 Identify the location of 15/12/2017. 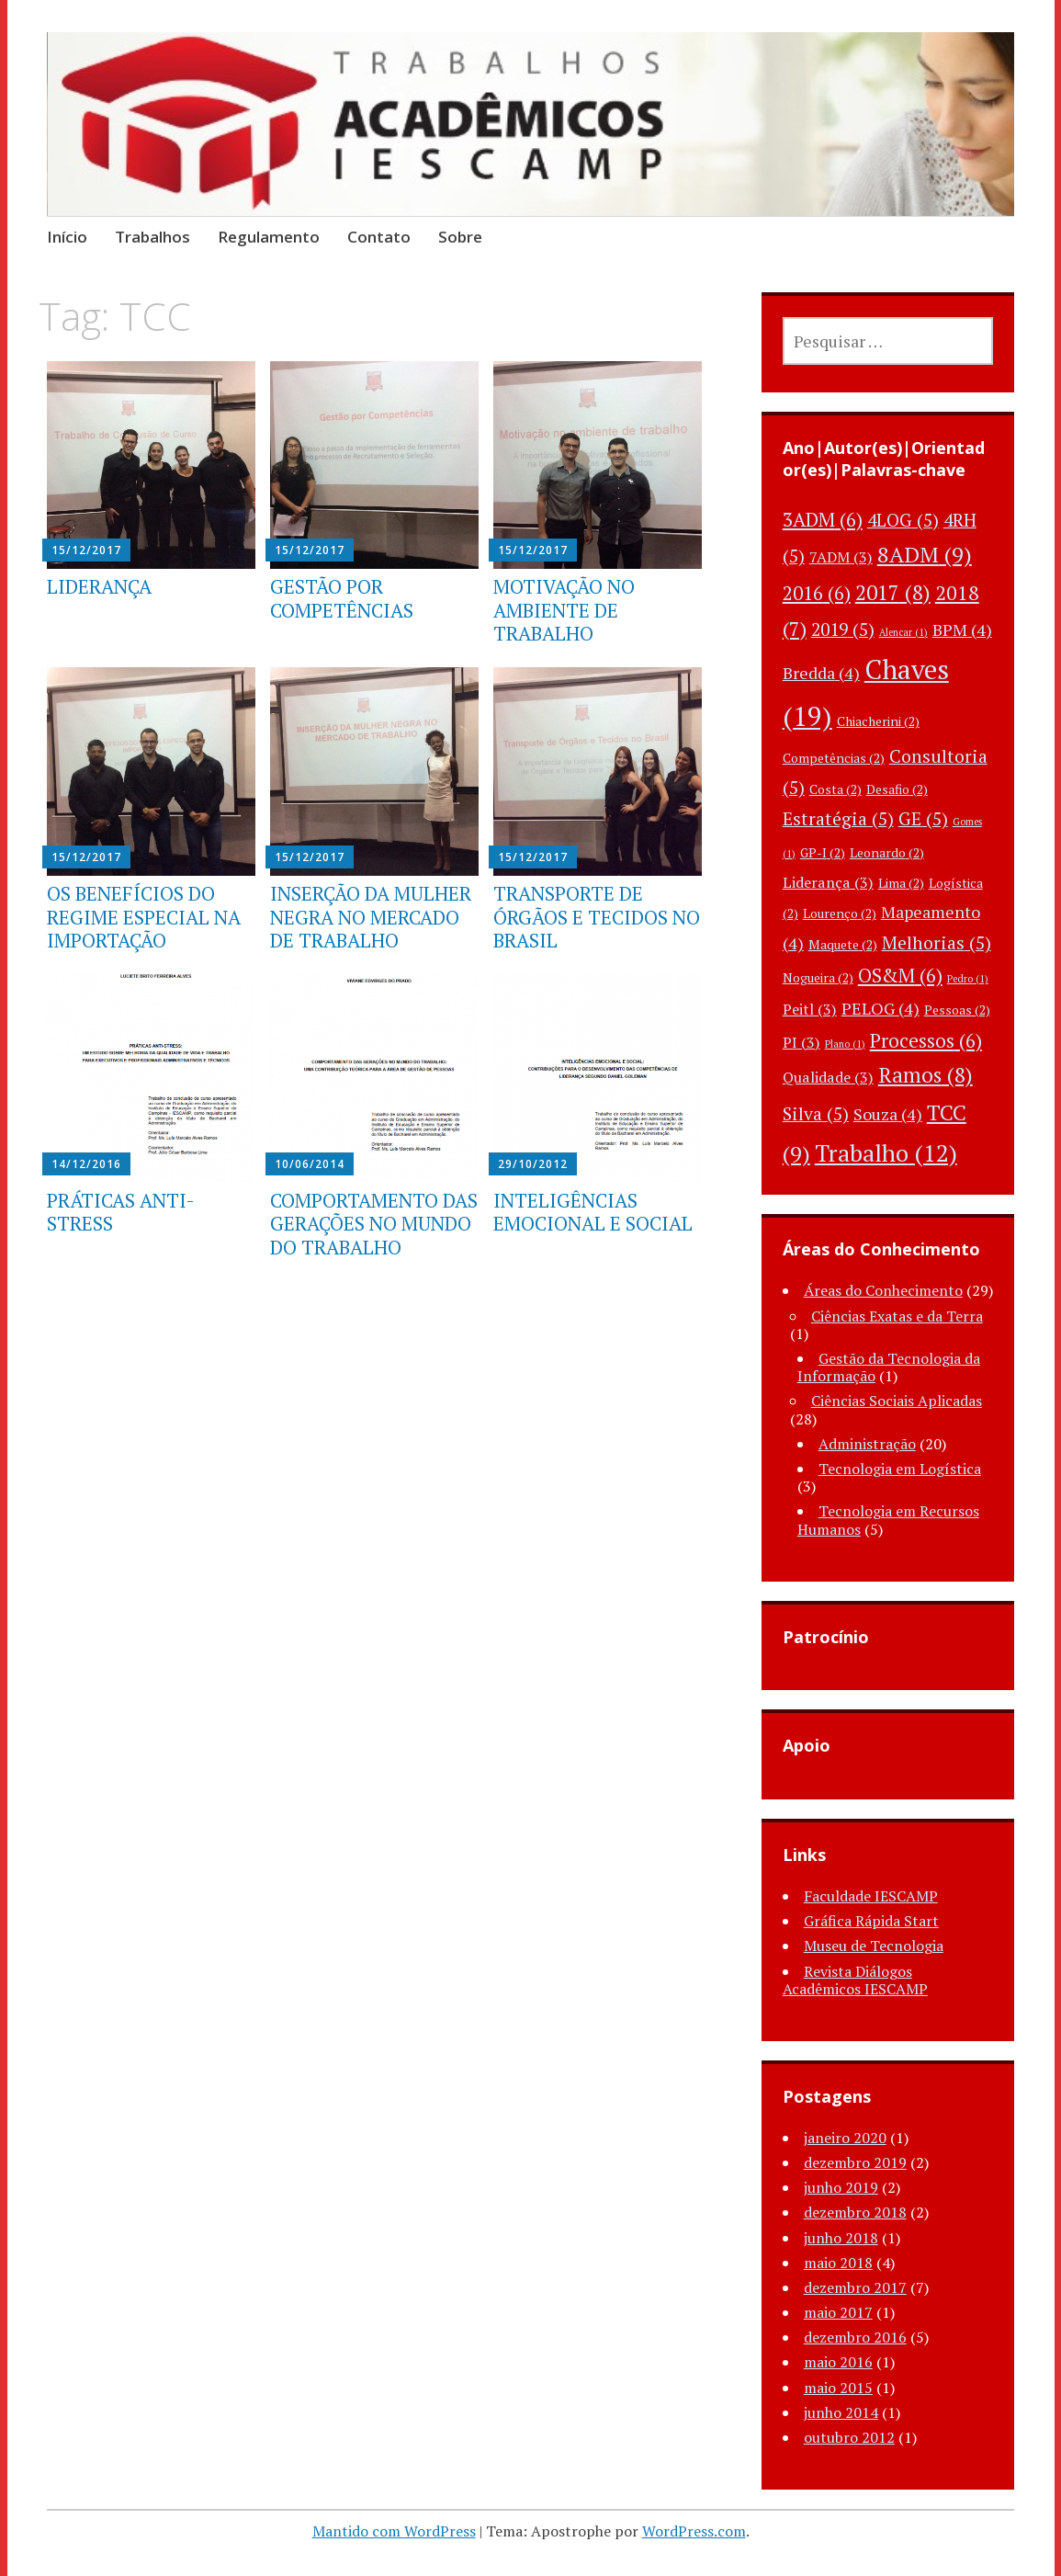
(86, 550).